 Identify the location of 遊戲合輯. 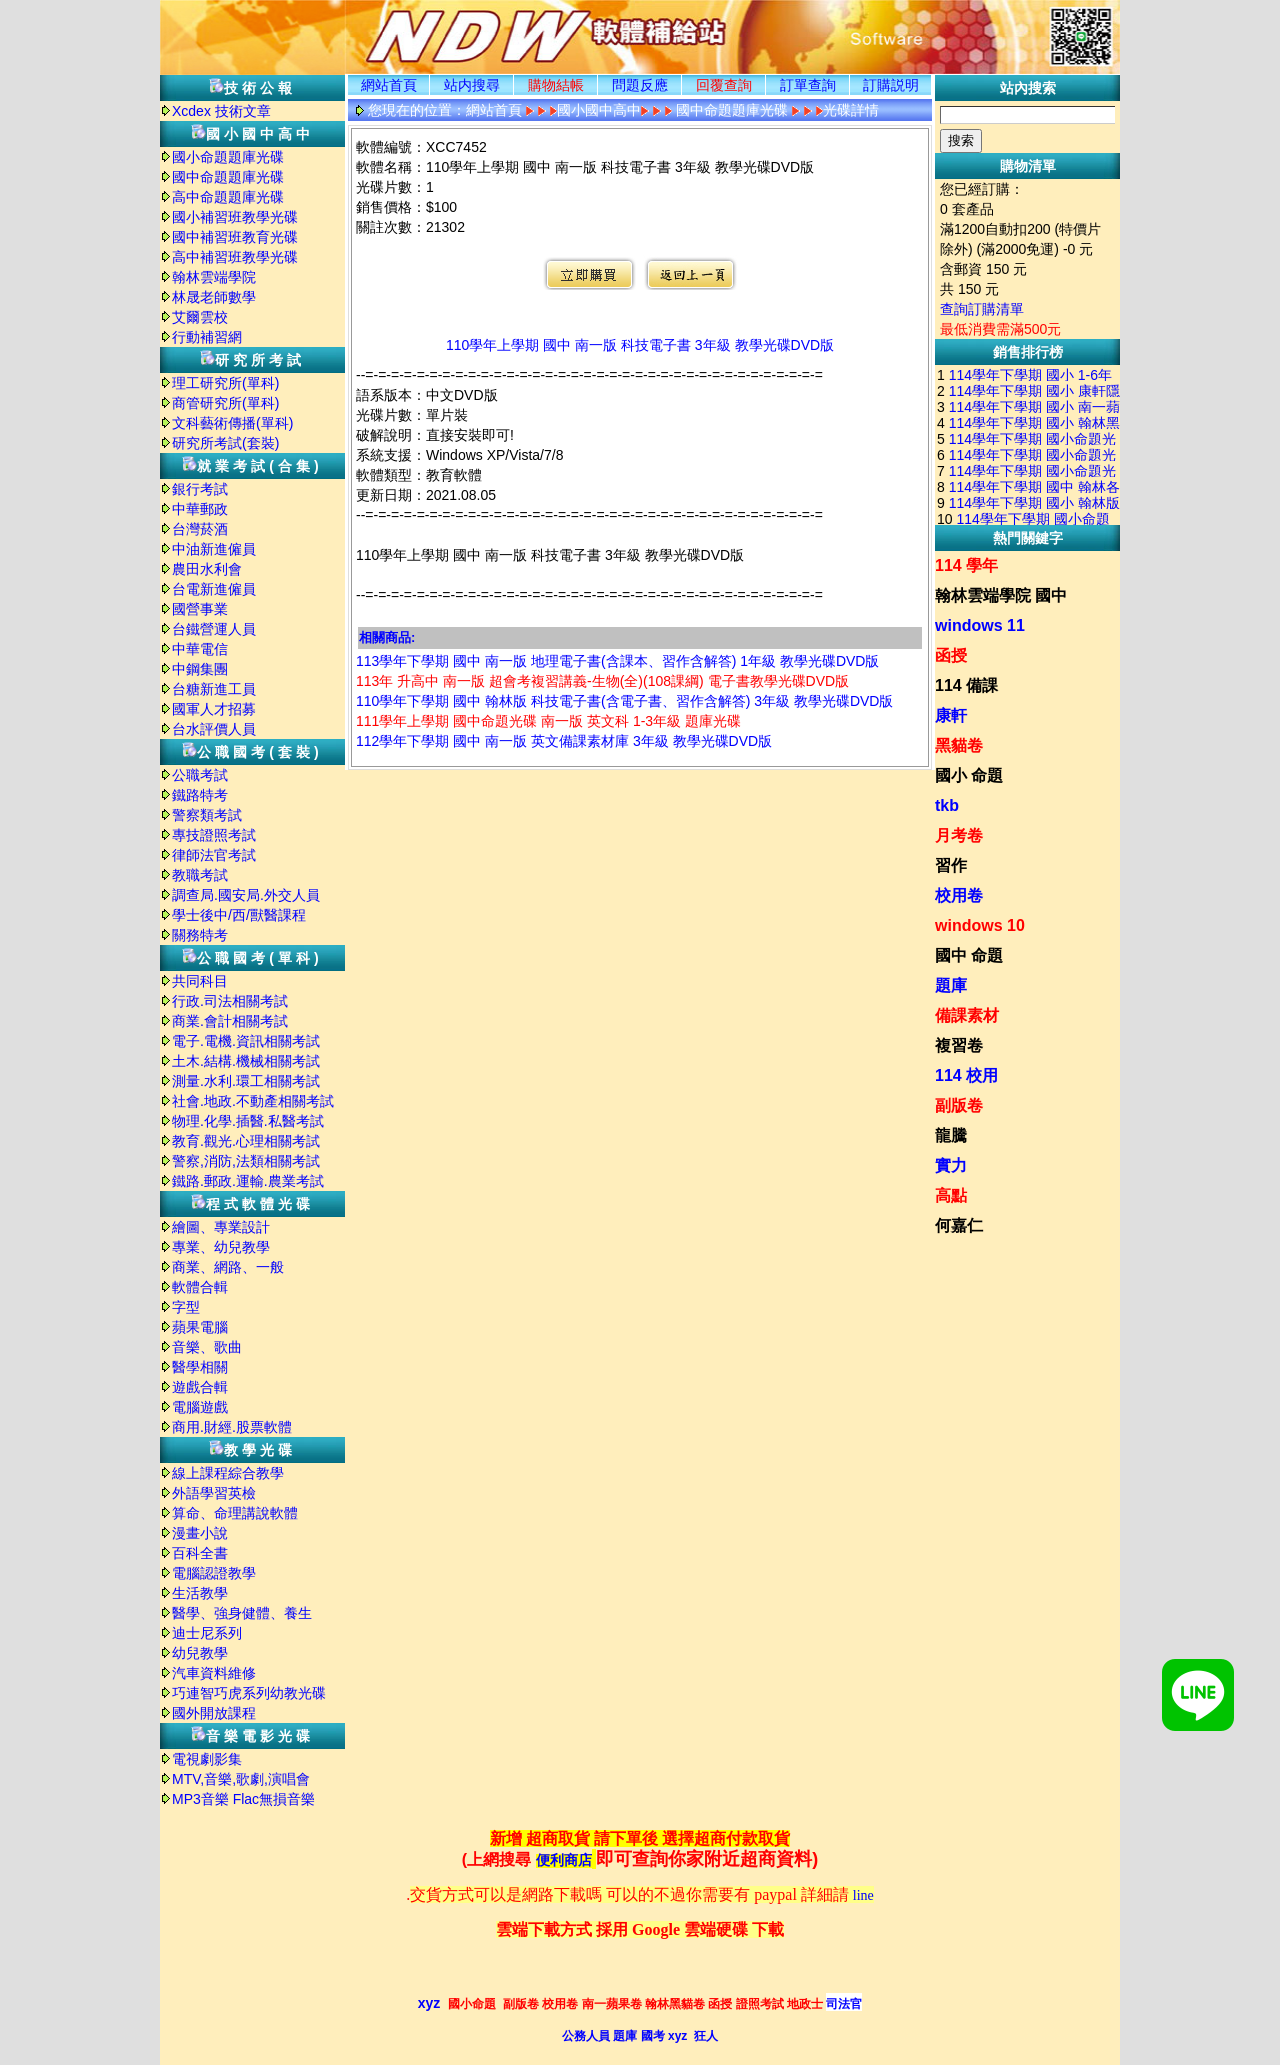
(200, 1387).